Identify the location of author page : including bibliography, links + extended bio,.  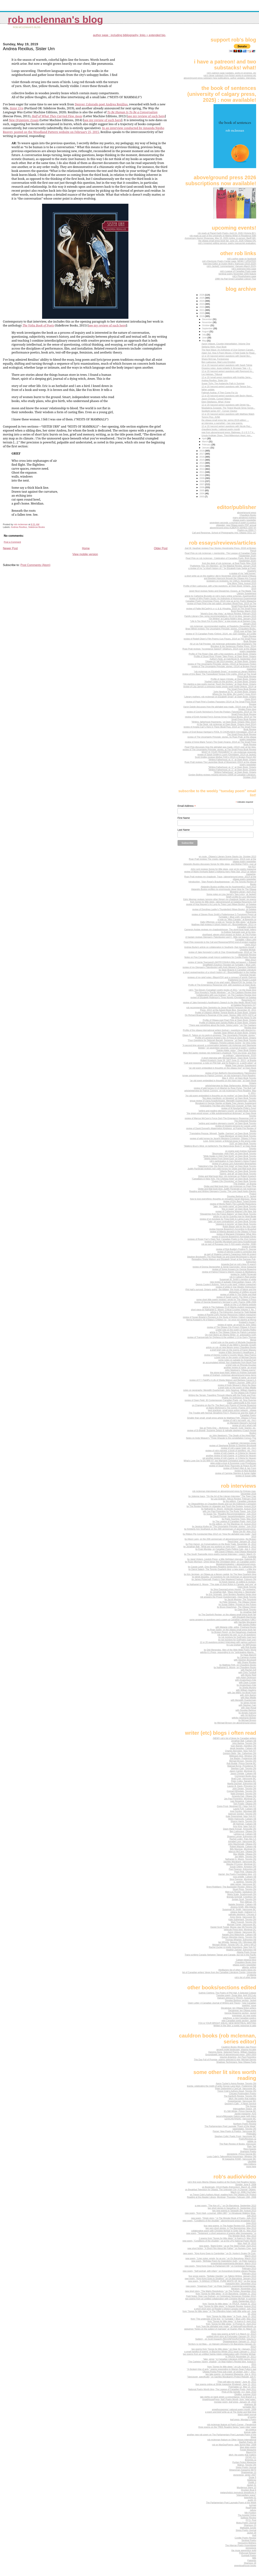
(129, 35).